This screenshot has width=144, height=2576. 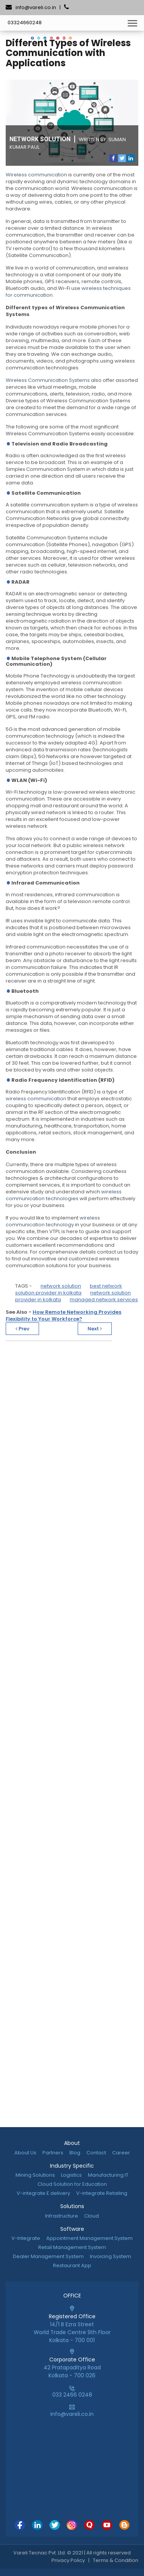 I want to click on best network solution provider in kolkata, so click(x=68, y=1289).